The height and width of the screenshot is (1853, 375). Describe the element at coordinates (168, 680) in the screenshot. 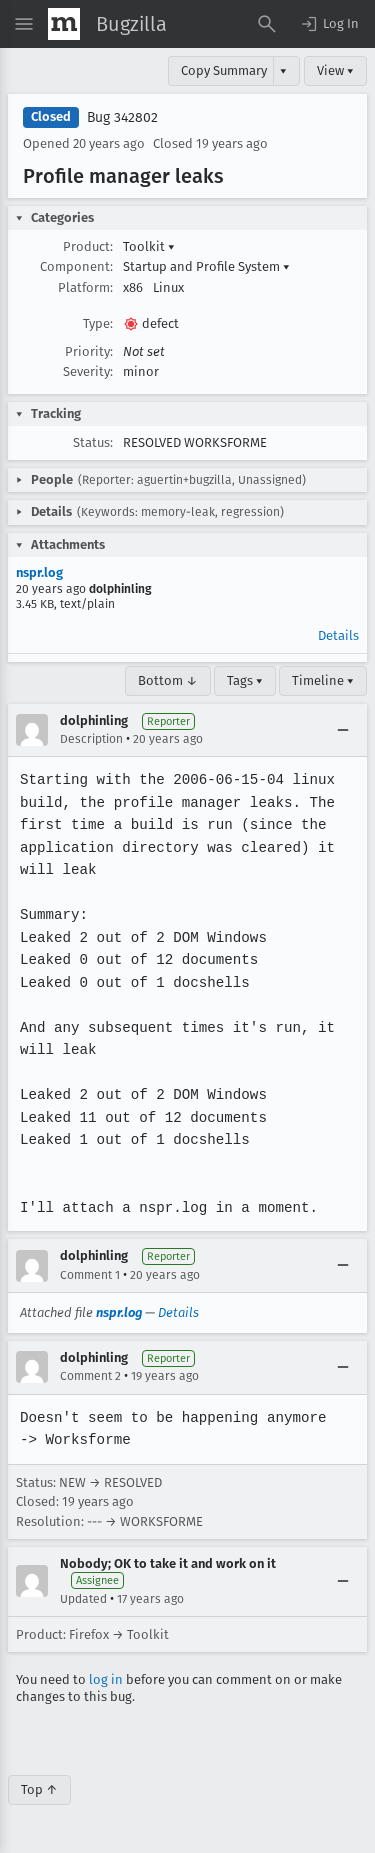

I see `Bottom ↓ [Go to Page Bottom]` at that location.